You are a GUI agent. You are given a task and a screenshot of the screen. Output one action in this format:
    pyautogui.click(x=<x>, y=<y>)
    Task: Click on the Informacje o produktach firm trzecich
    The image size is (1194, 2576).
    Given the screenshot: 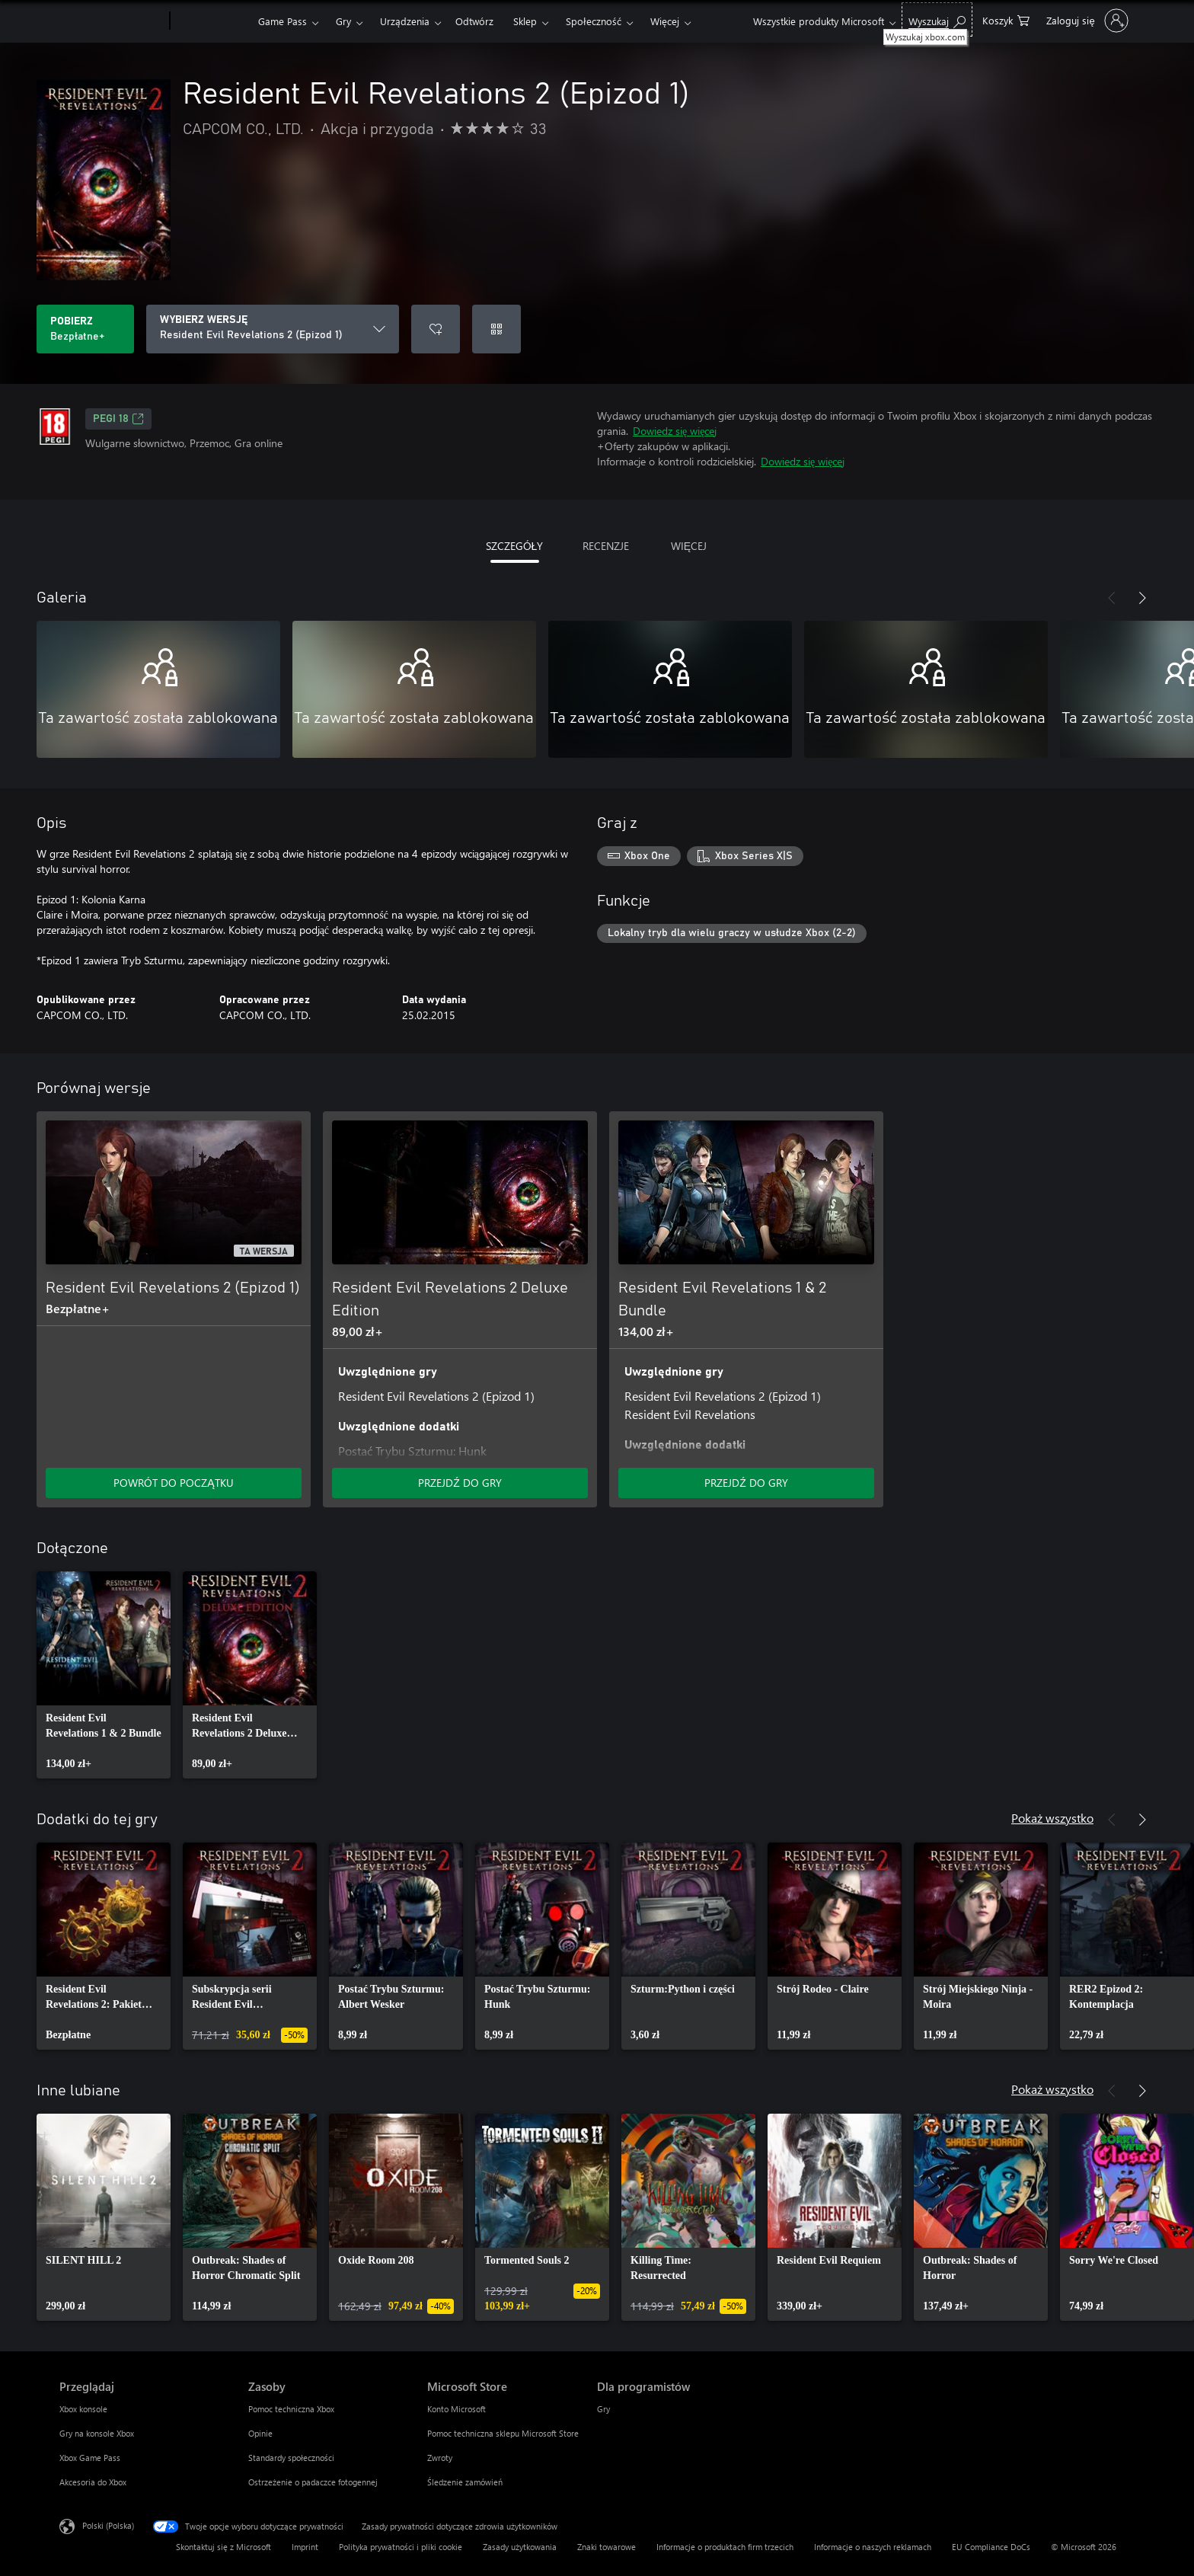 What is the action you would take?
    pyautogui.click(x=724, y=2547)
    